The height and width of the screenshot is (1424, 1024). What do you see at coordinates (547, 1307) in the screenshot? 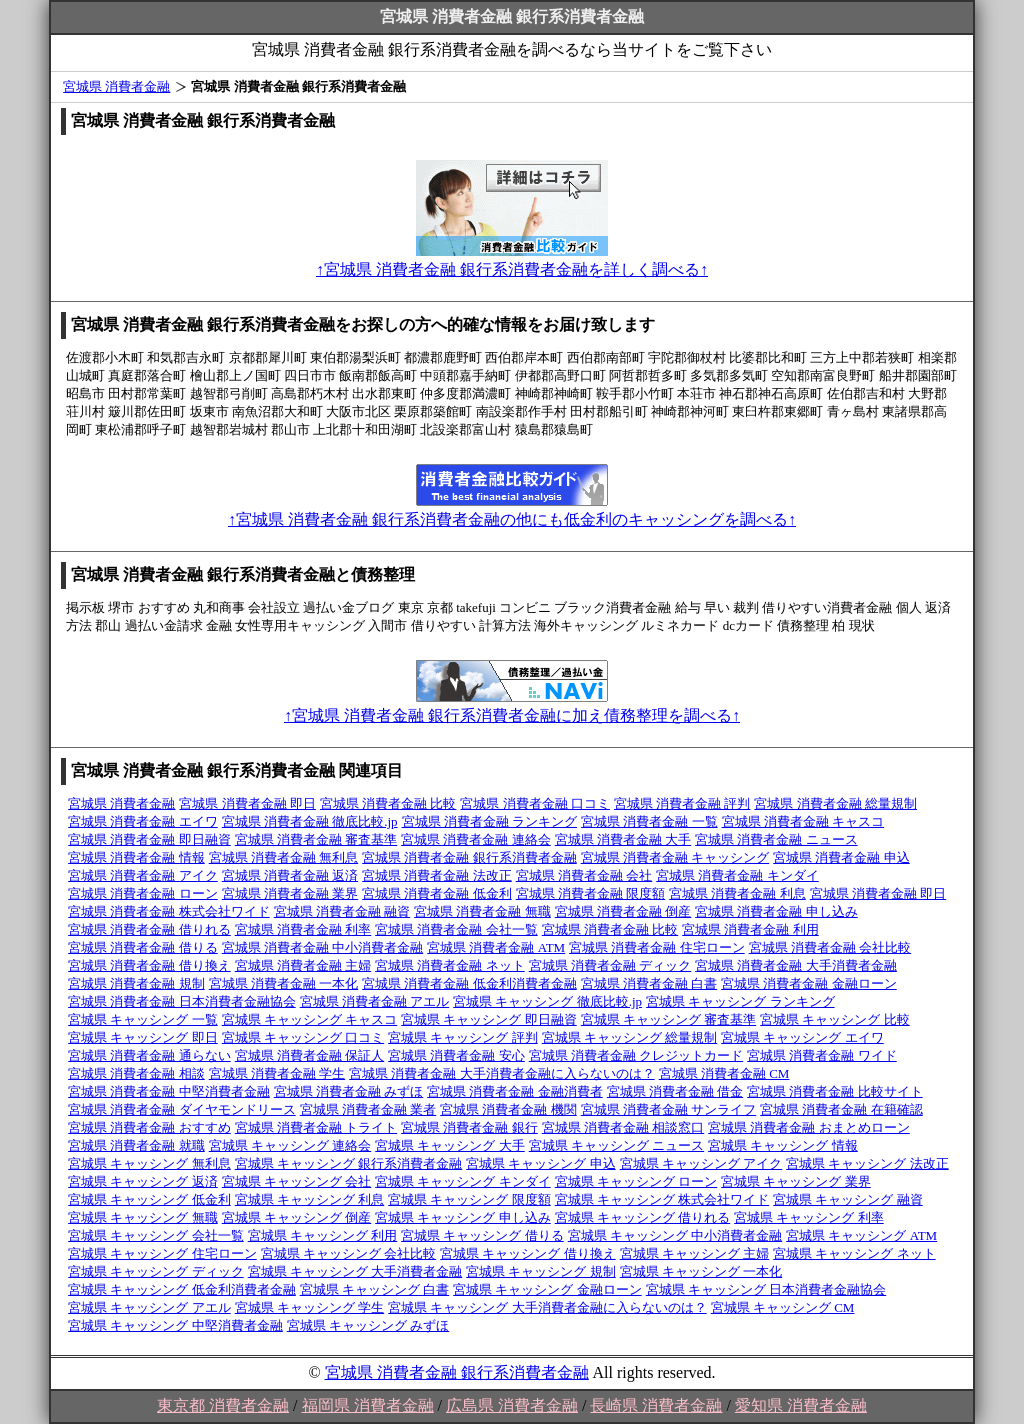
I see `宮城県 キャッシング 大手消費者金融に入らないのは？` at bounding box center [547, 1307].